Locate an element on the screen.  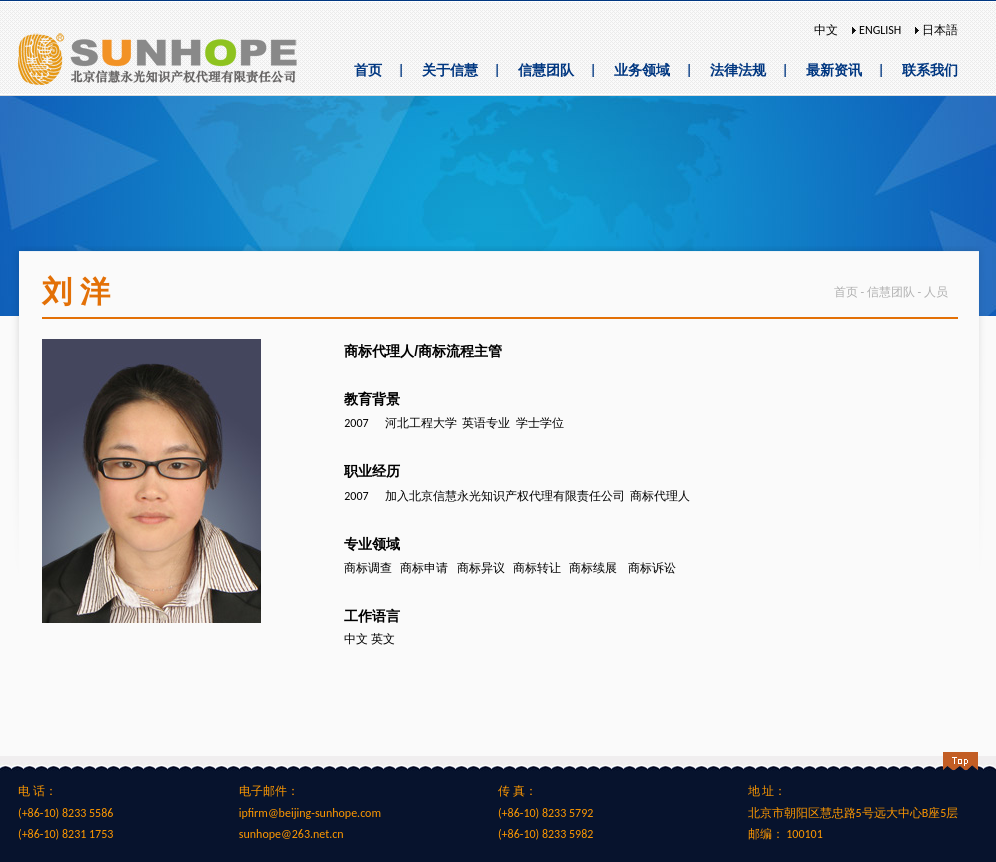
联系我们 is located at coordinates (930, 70).